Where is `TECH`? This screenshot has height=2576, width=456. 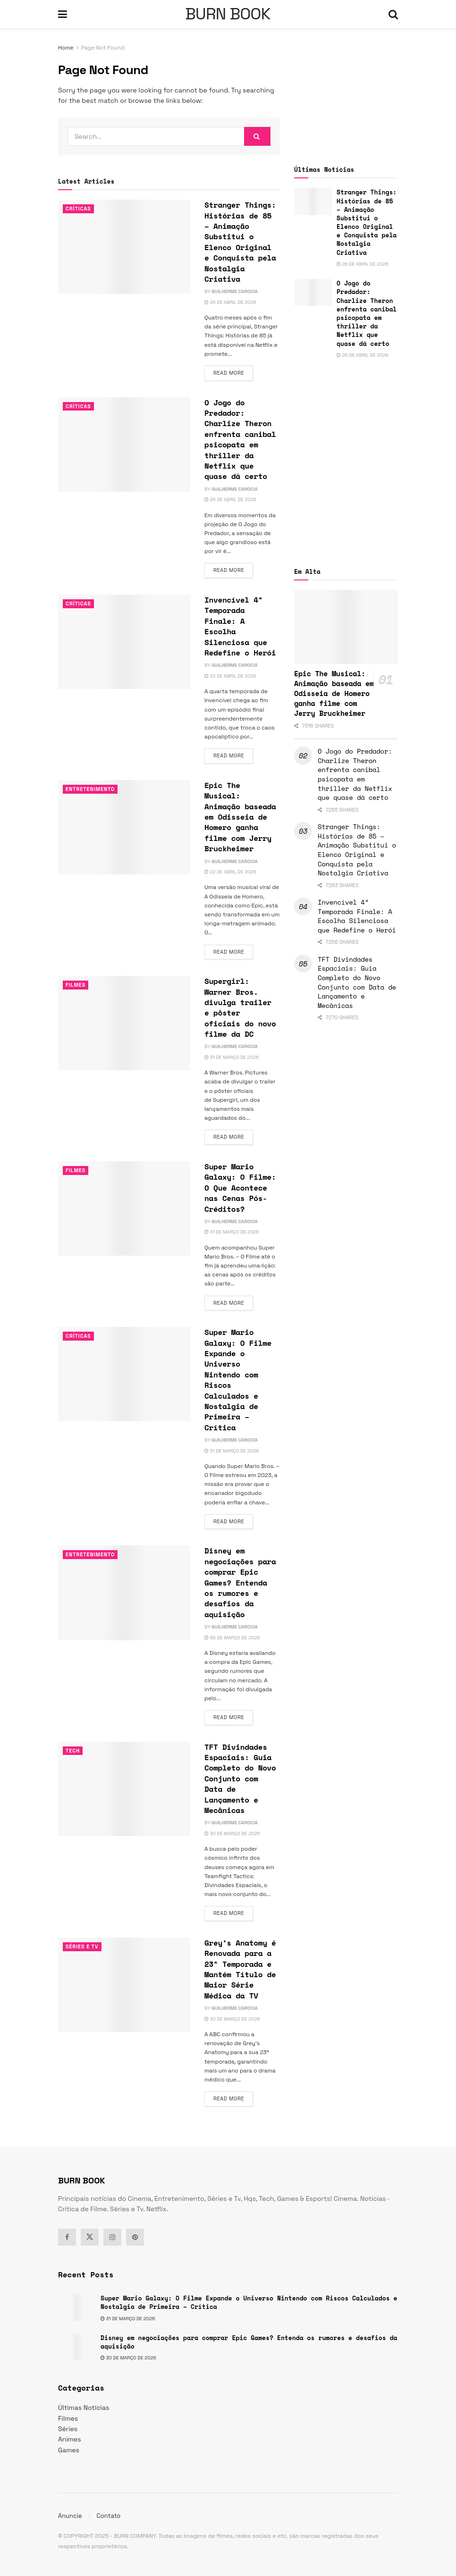
TECH is located at coordinates (73, 1750).